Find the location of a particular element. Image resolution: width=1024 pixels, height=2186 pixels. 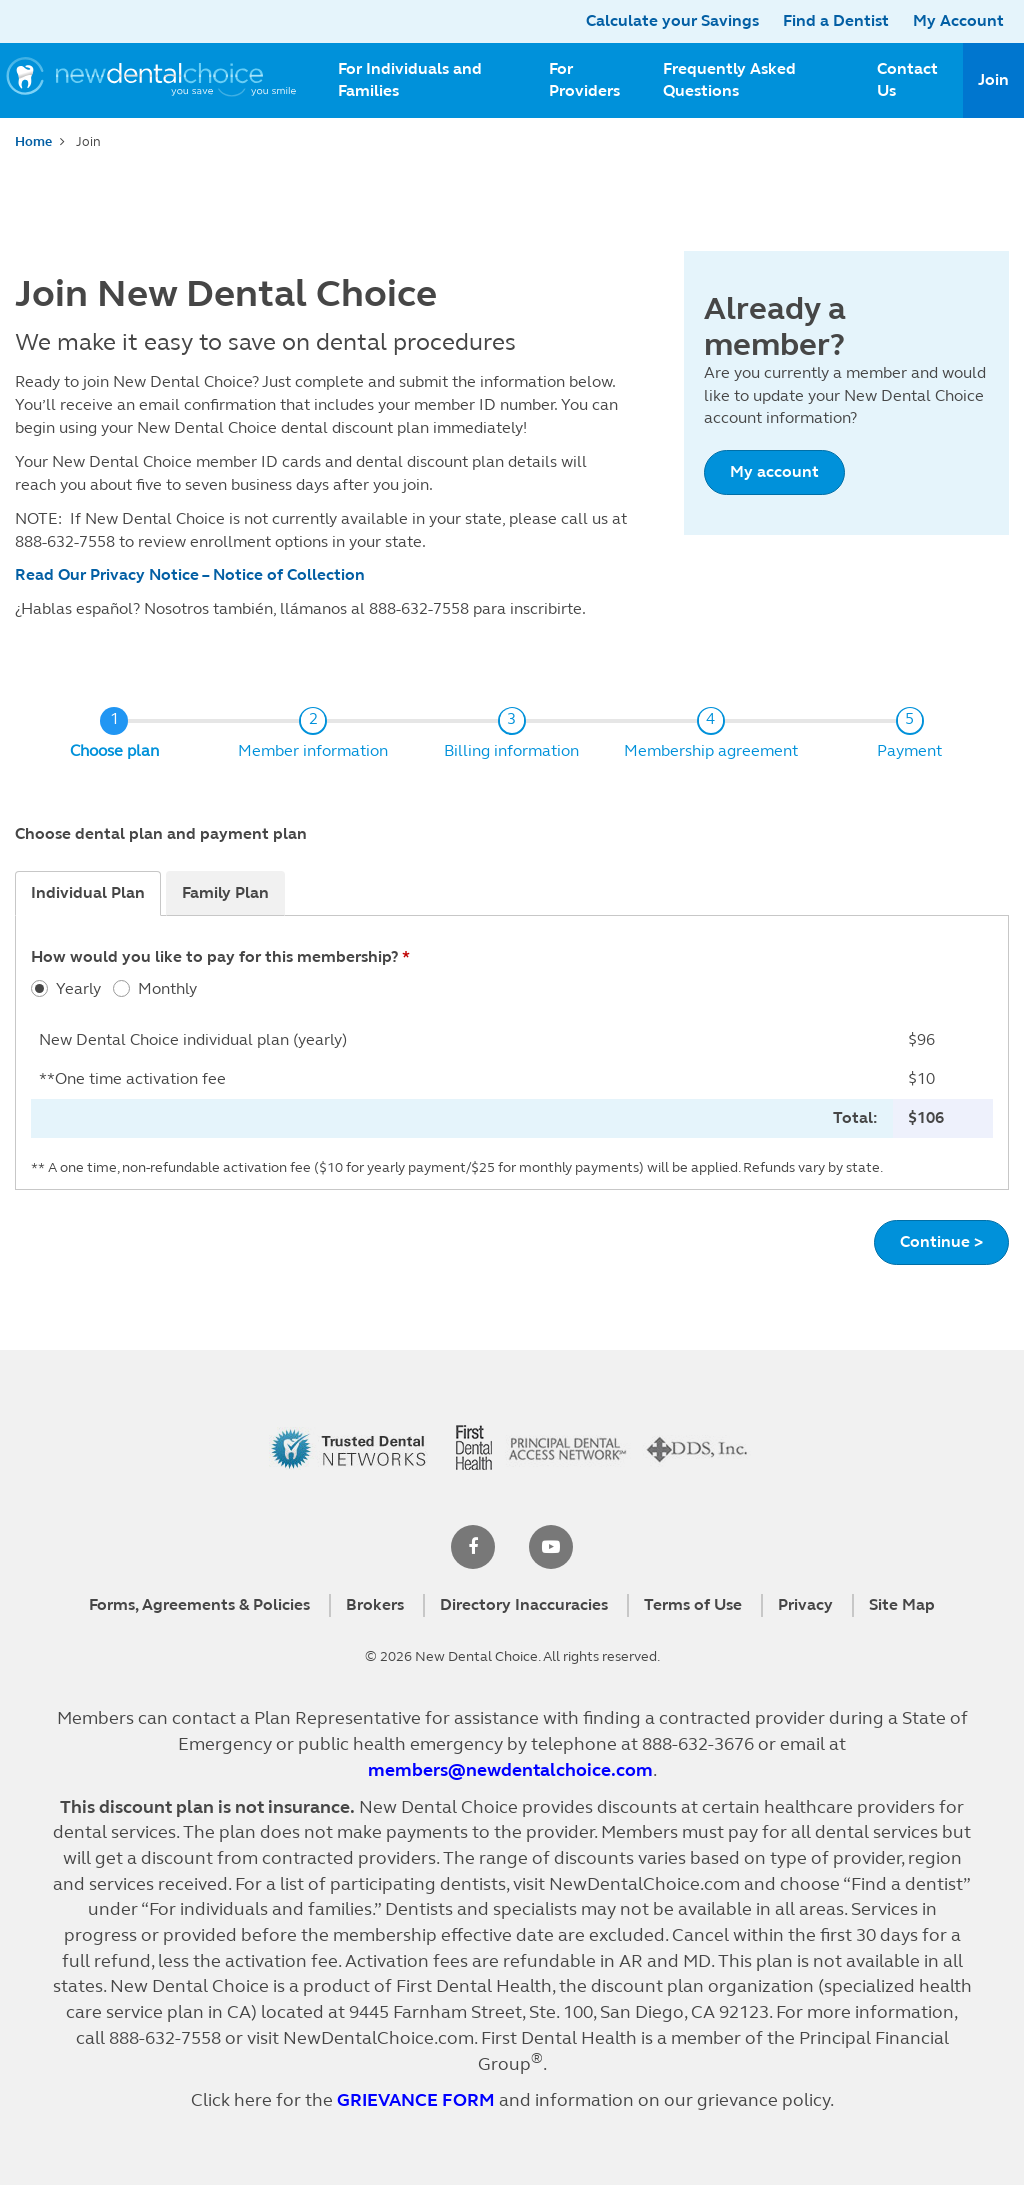

Forms, Agreements & Policies is located at coordinates (199, 1604).